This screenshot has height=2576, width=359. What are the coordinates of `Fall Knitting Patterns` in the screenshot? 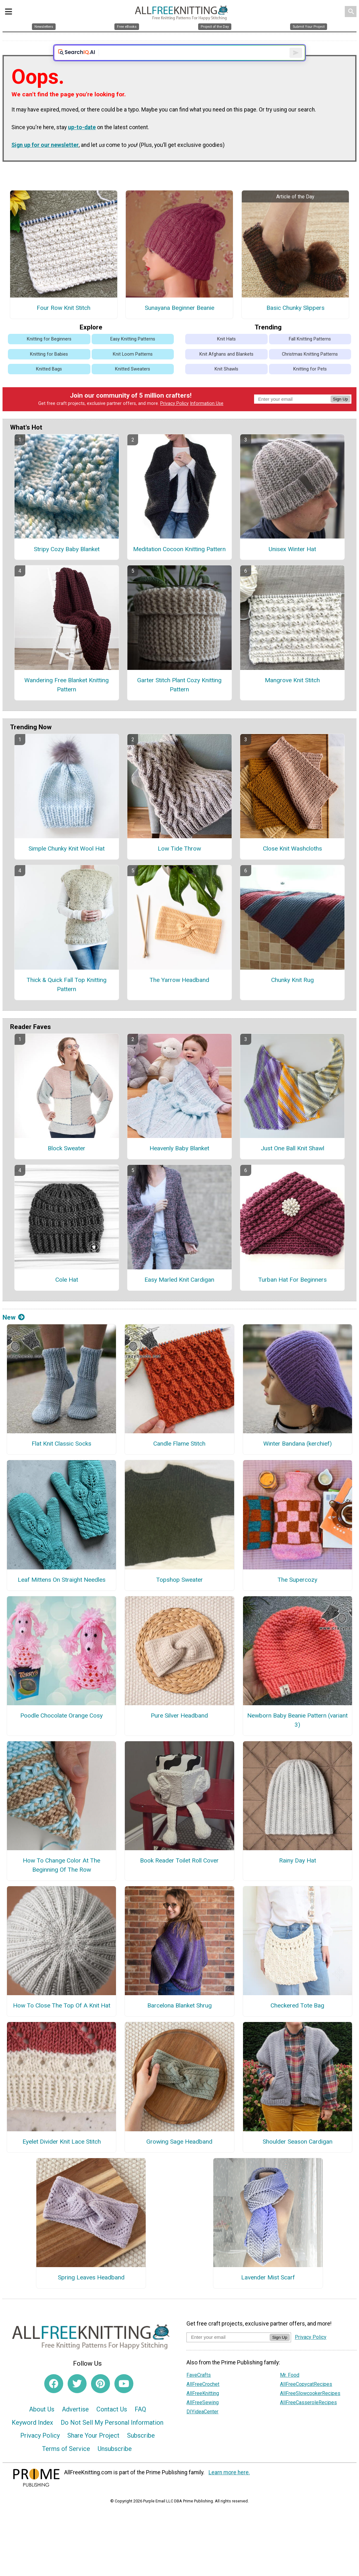 It's located at (310, 355).